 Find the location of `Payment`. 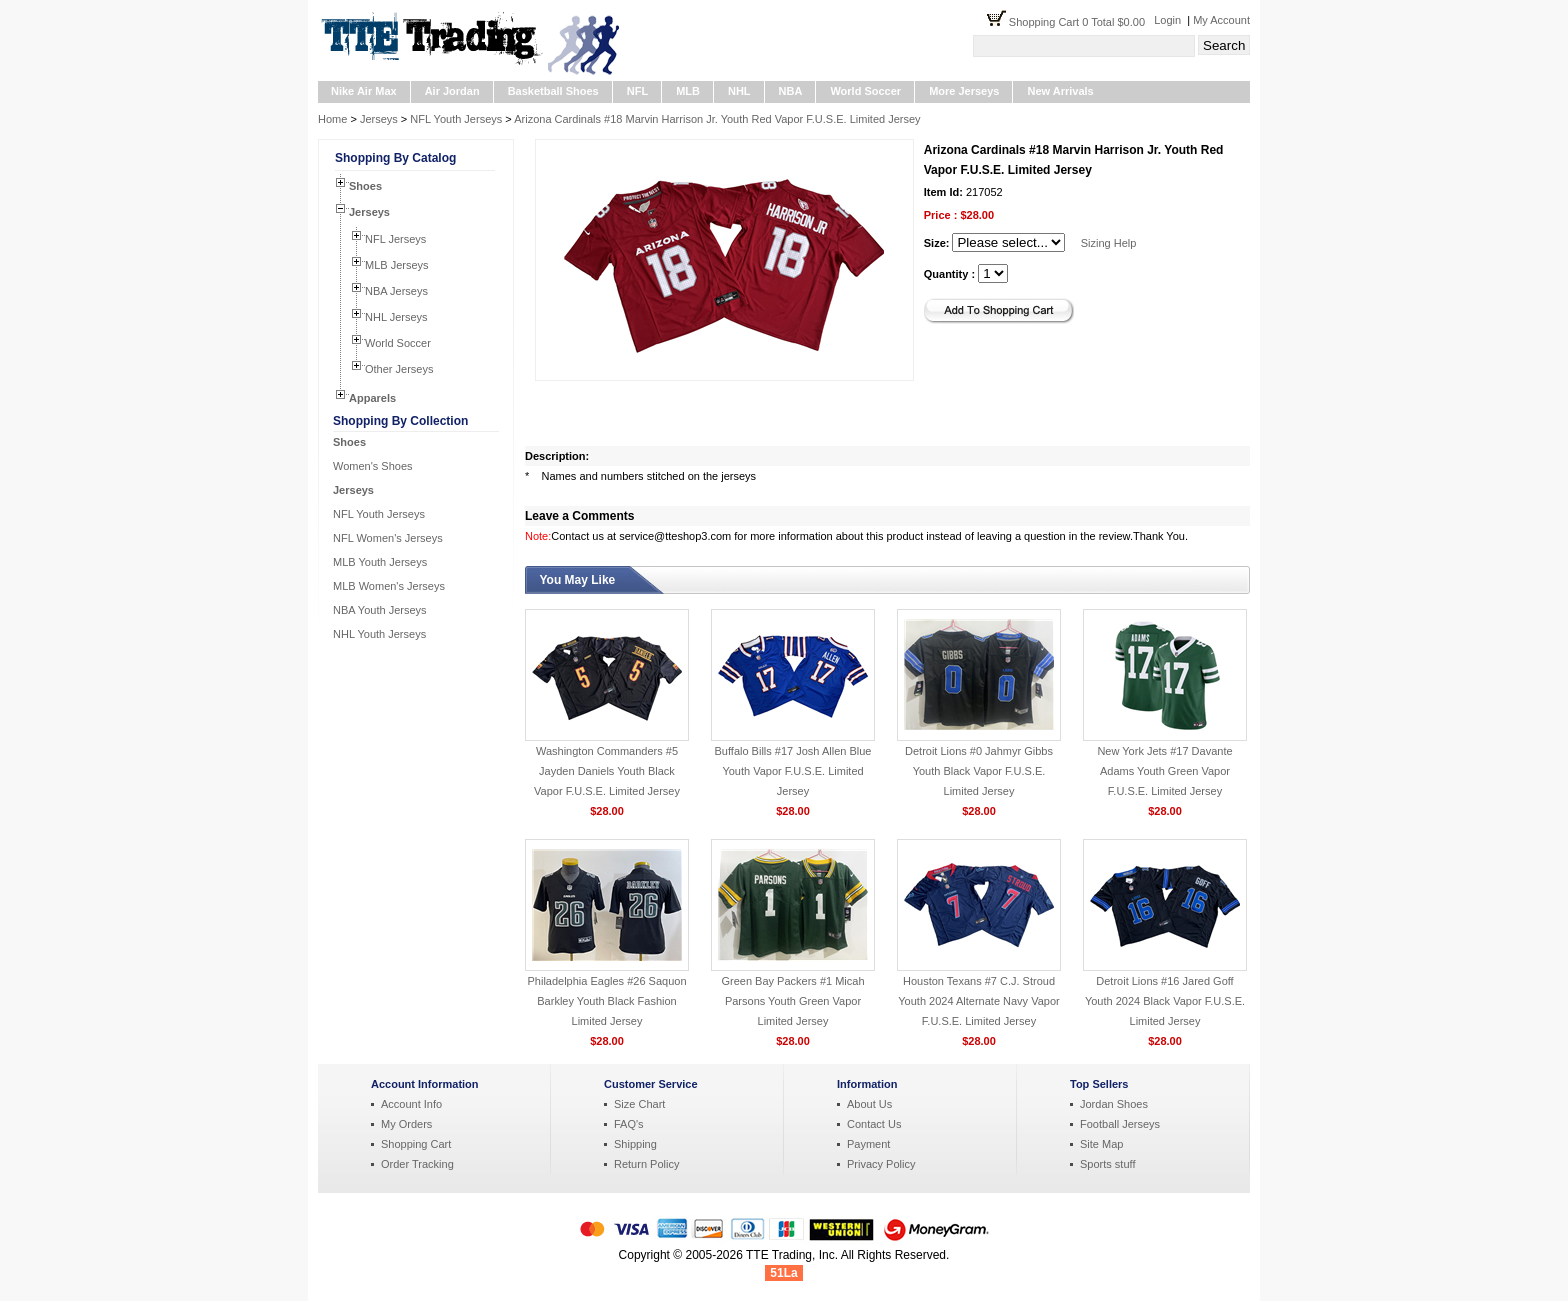

Payment is located at coordinates (868, 1144).